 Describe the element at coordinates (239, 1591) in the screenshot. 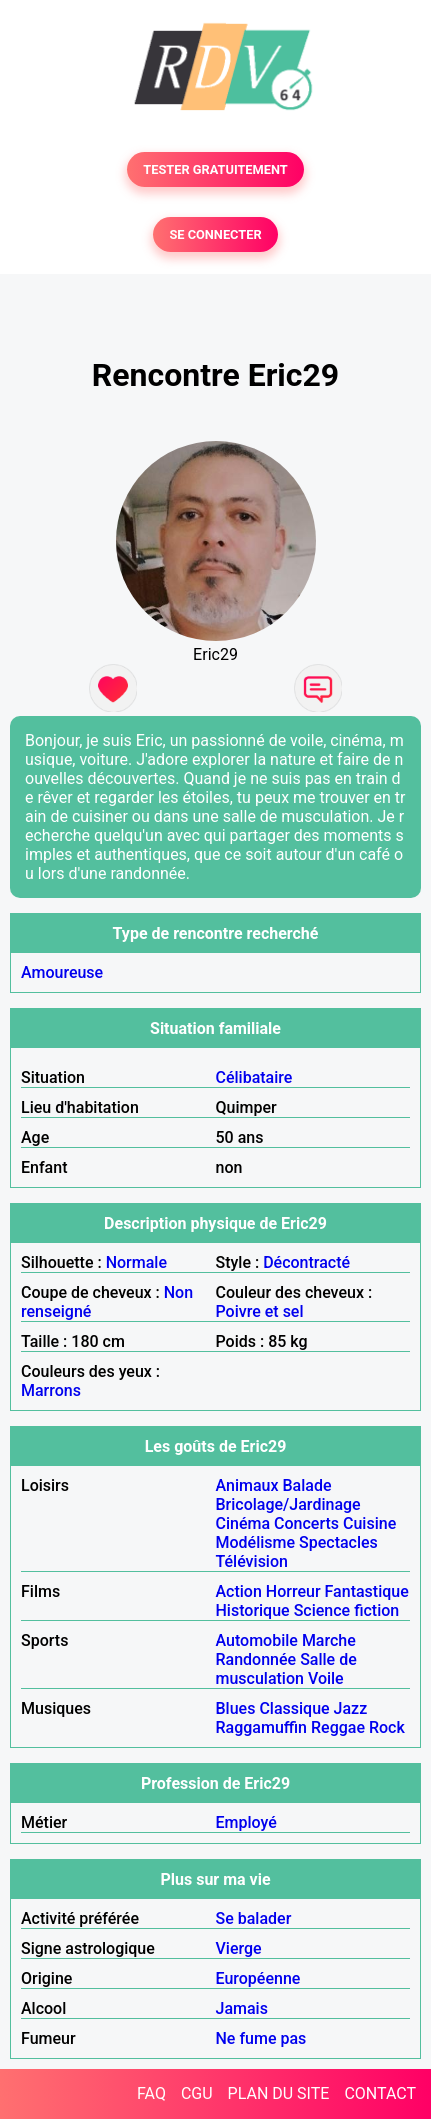

I see `Action` at that location.